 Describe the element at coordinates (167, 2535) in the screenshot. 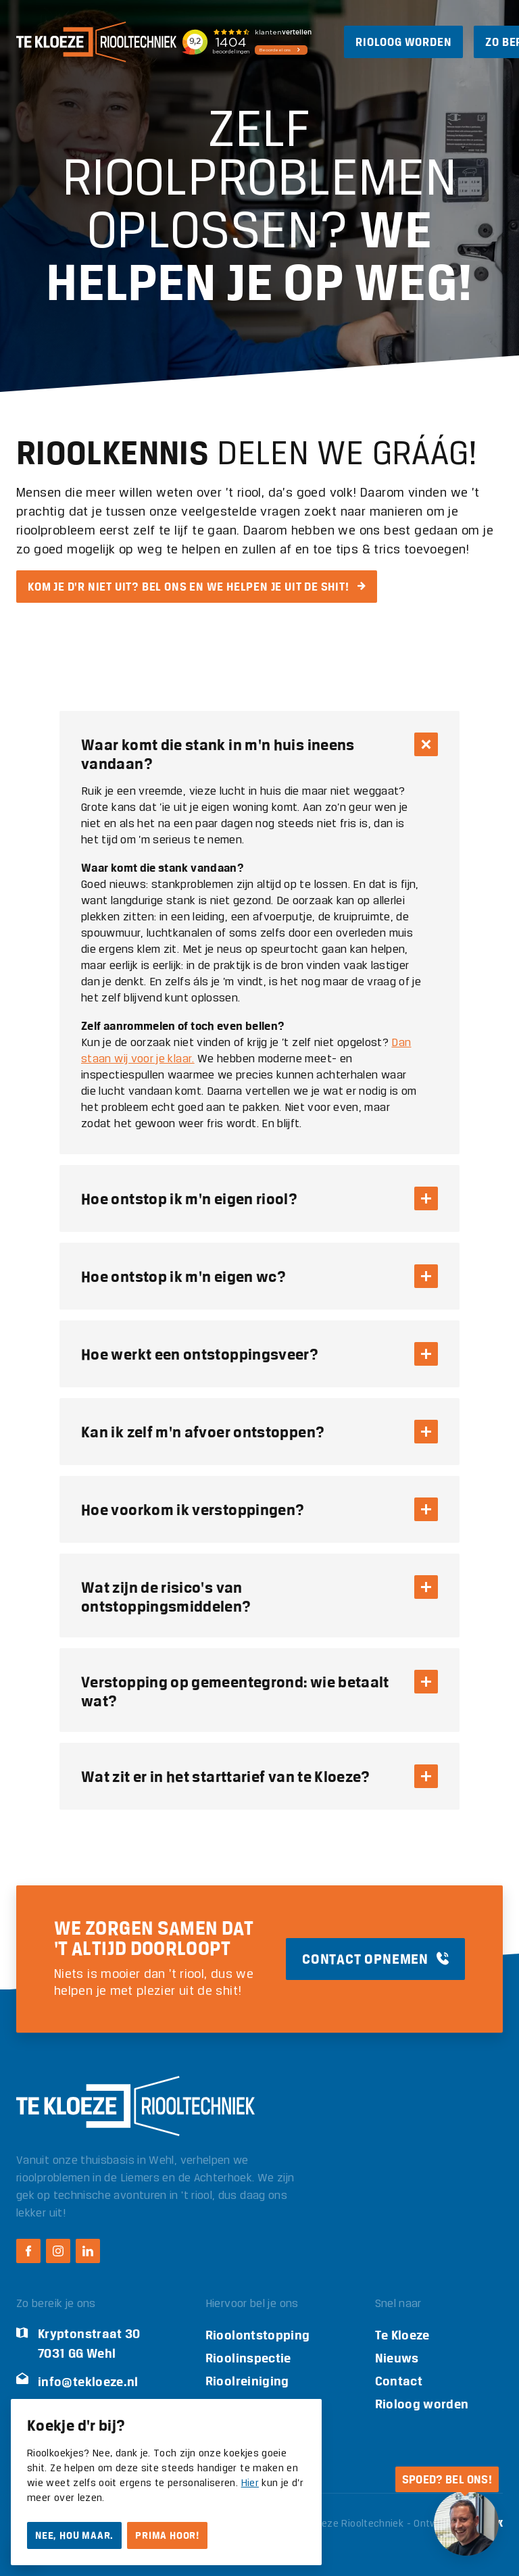

I see `Prima hoor!` at that location.